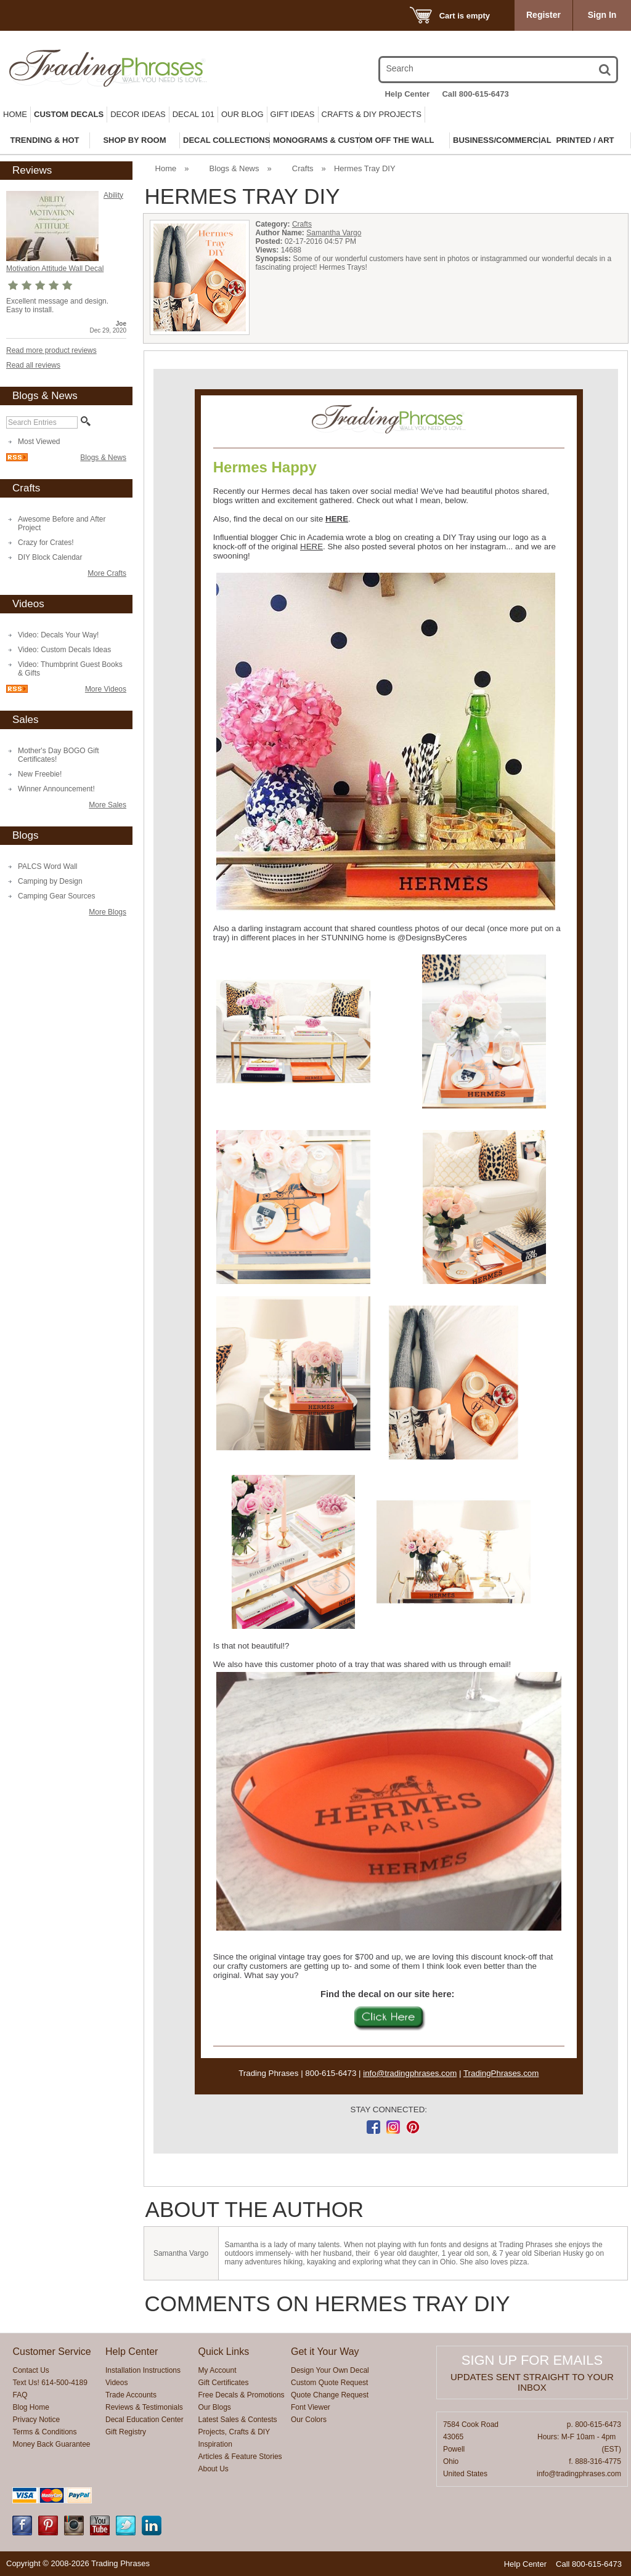 The height and width of the screenshot is (2576, 631). Describe the element at coordinates (325, 2351) in the screenshot. I see `Get it Your Way` at that location.